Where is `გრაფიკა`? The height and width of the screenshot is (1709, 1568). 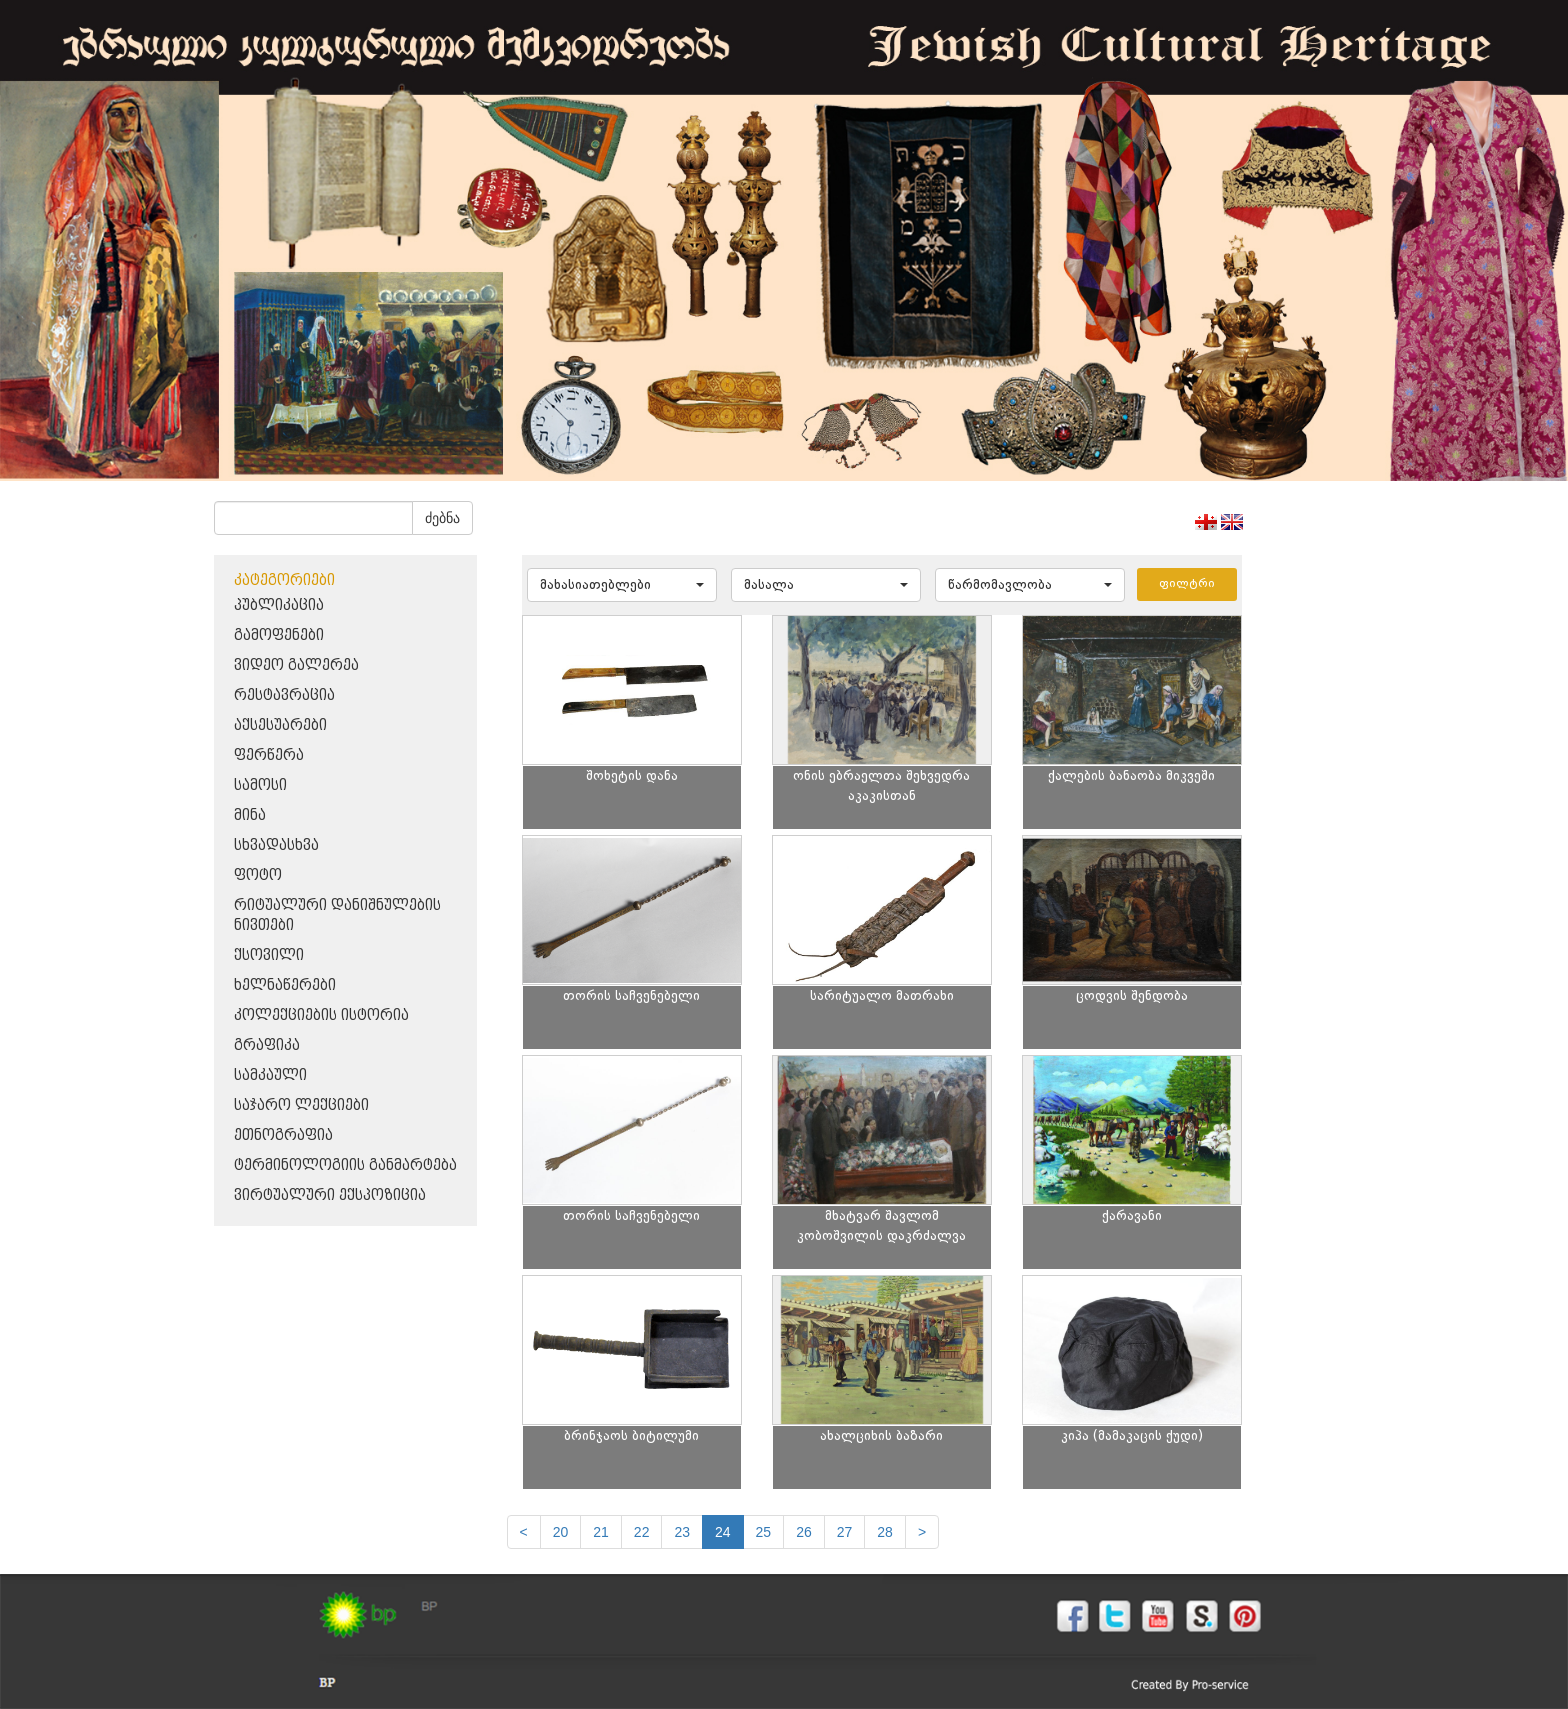 გრაფიკა is located at coordinates (267, 1045).